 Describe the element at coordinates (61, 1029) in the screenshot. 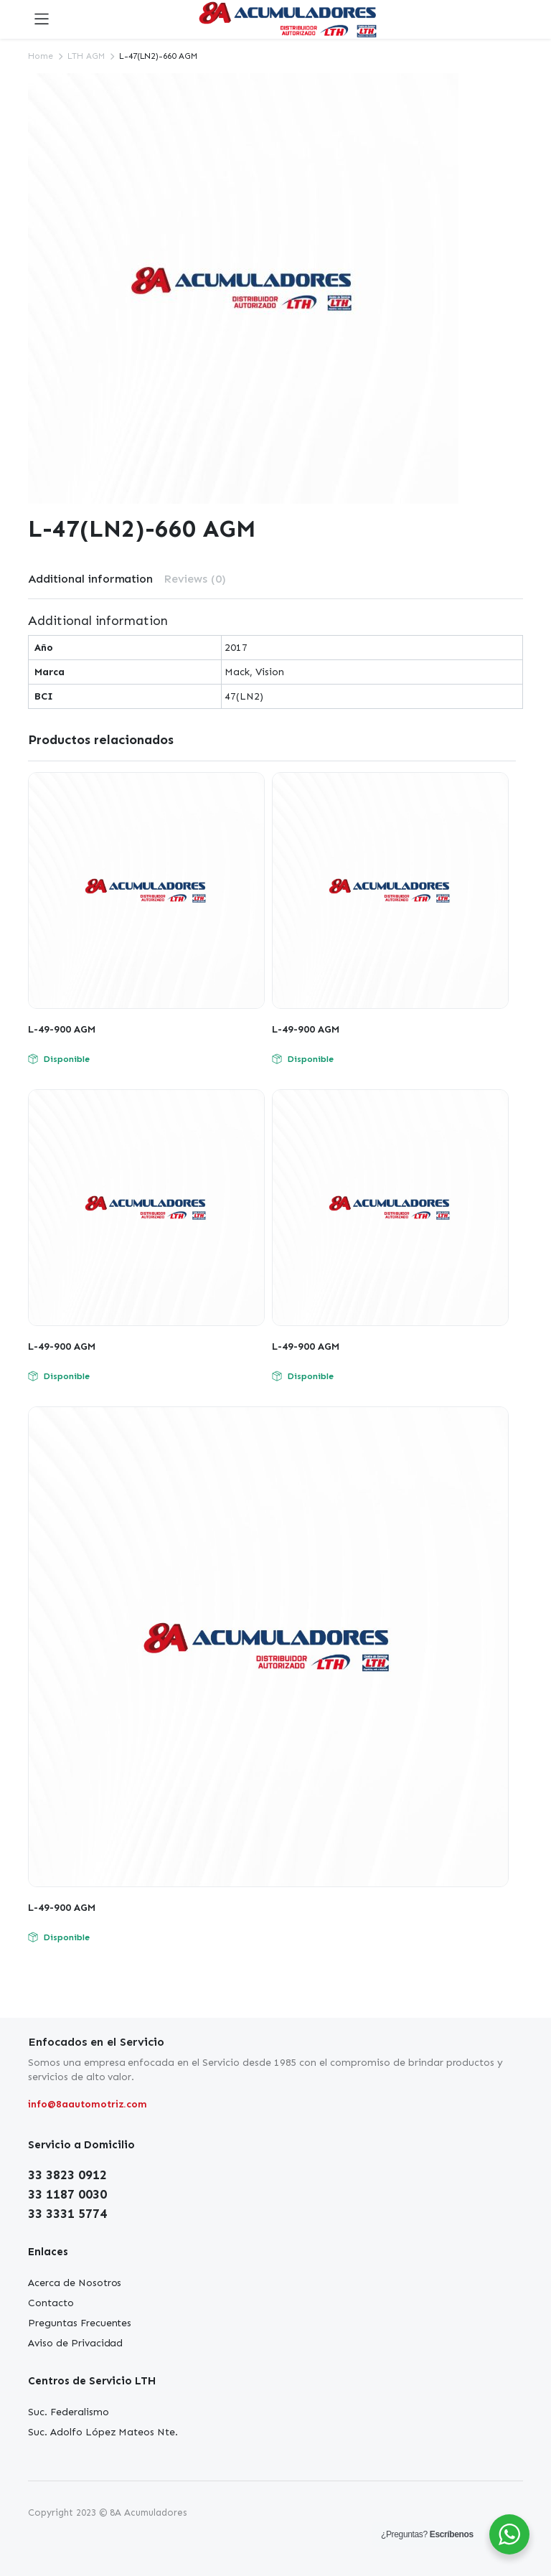

I see `L-49-900 AGM` at that location.